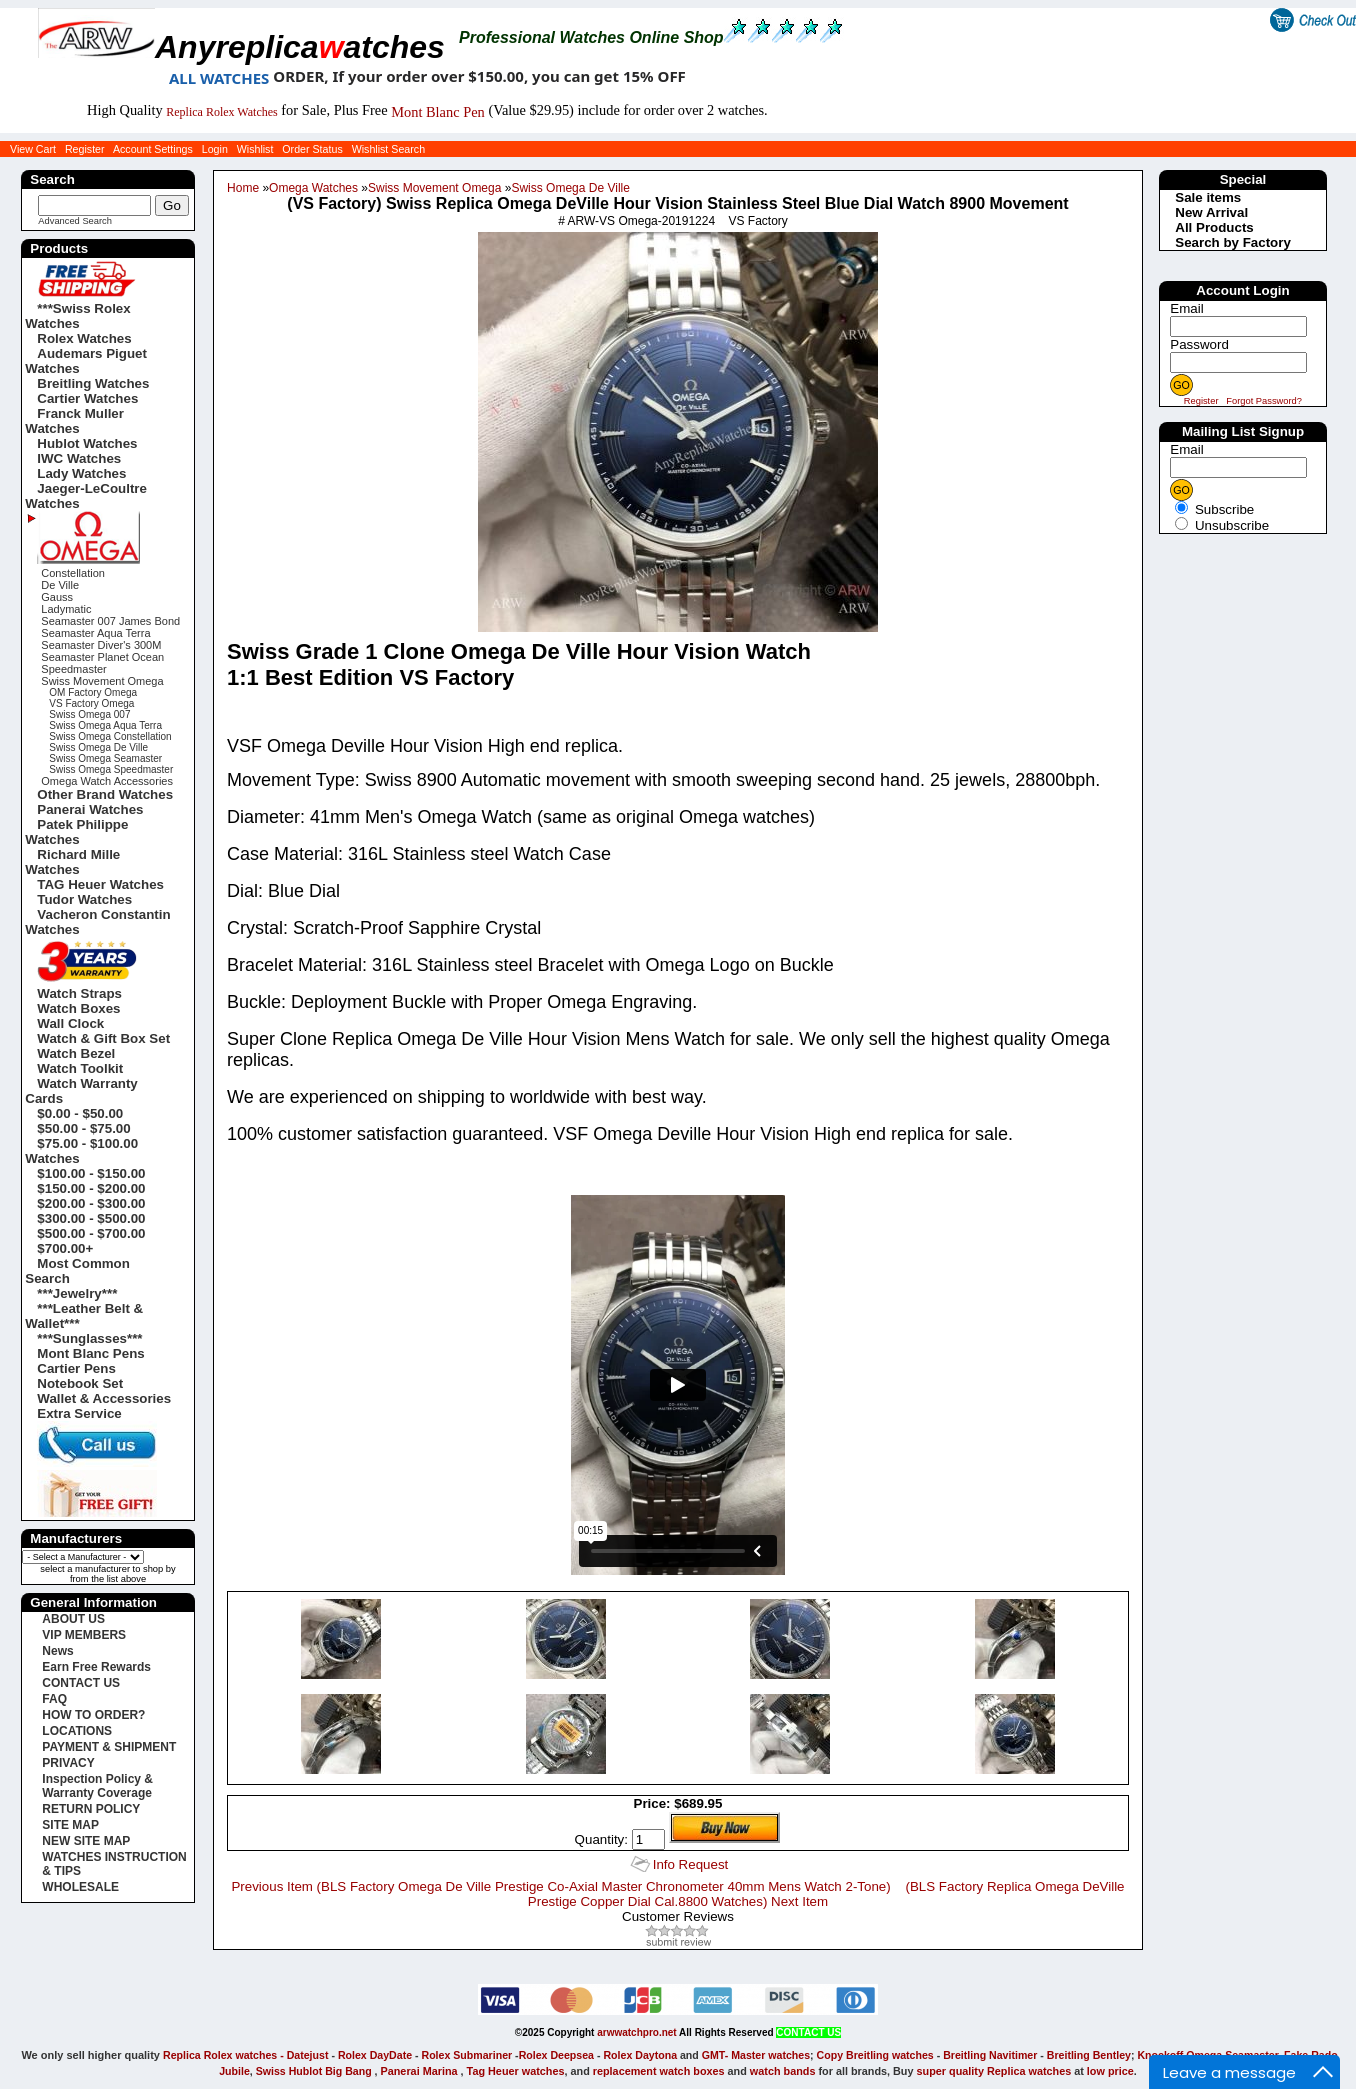  What do you see at coordinates (90, 809) in the screenshot?
I see `Panerai Watches` at bounding box center [90, 809].